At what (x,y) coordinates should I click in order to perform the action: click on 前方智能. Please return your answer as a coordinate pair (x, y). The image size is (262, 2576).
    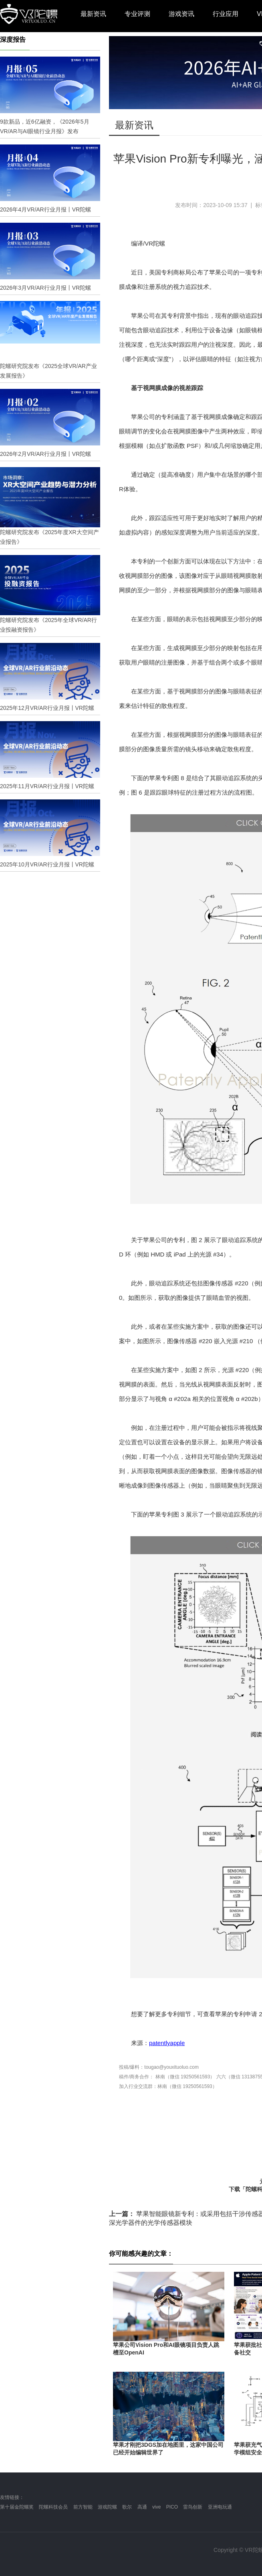
    Looking at the image, I should click on (83, 2507).